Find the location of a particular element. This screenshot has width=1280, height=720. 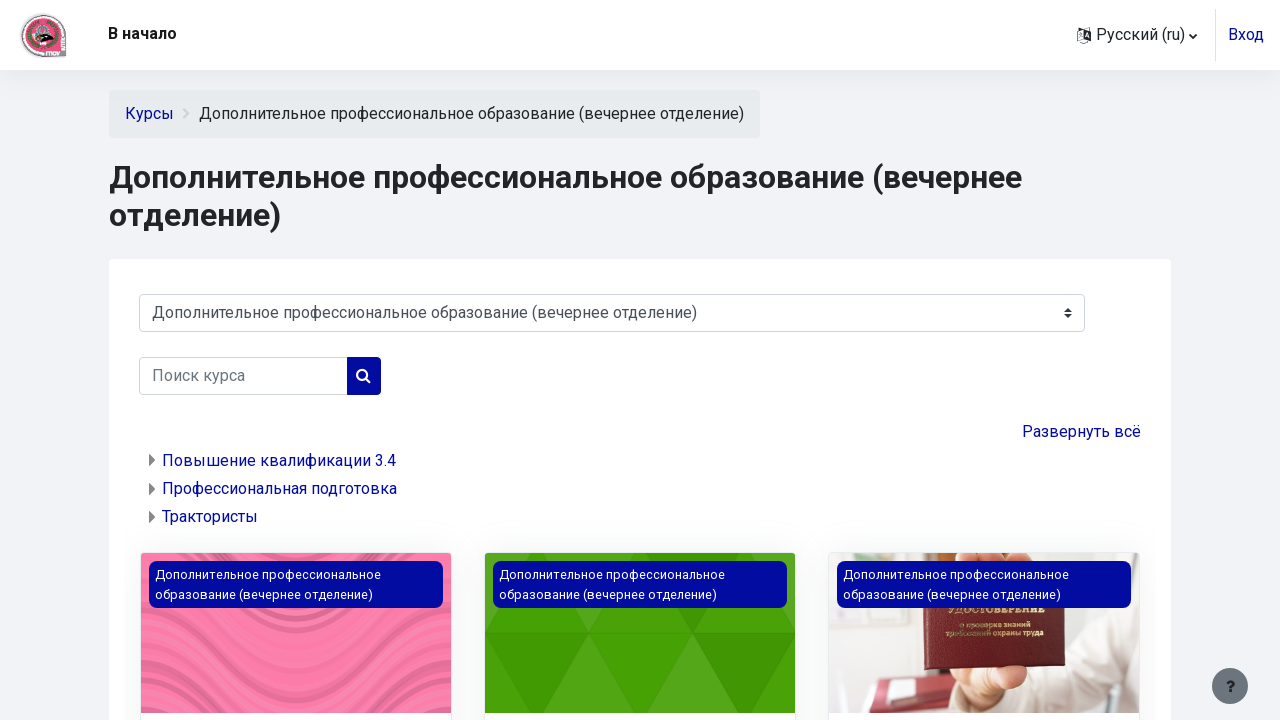

[button] is located at coordinates (1137, 35).